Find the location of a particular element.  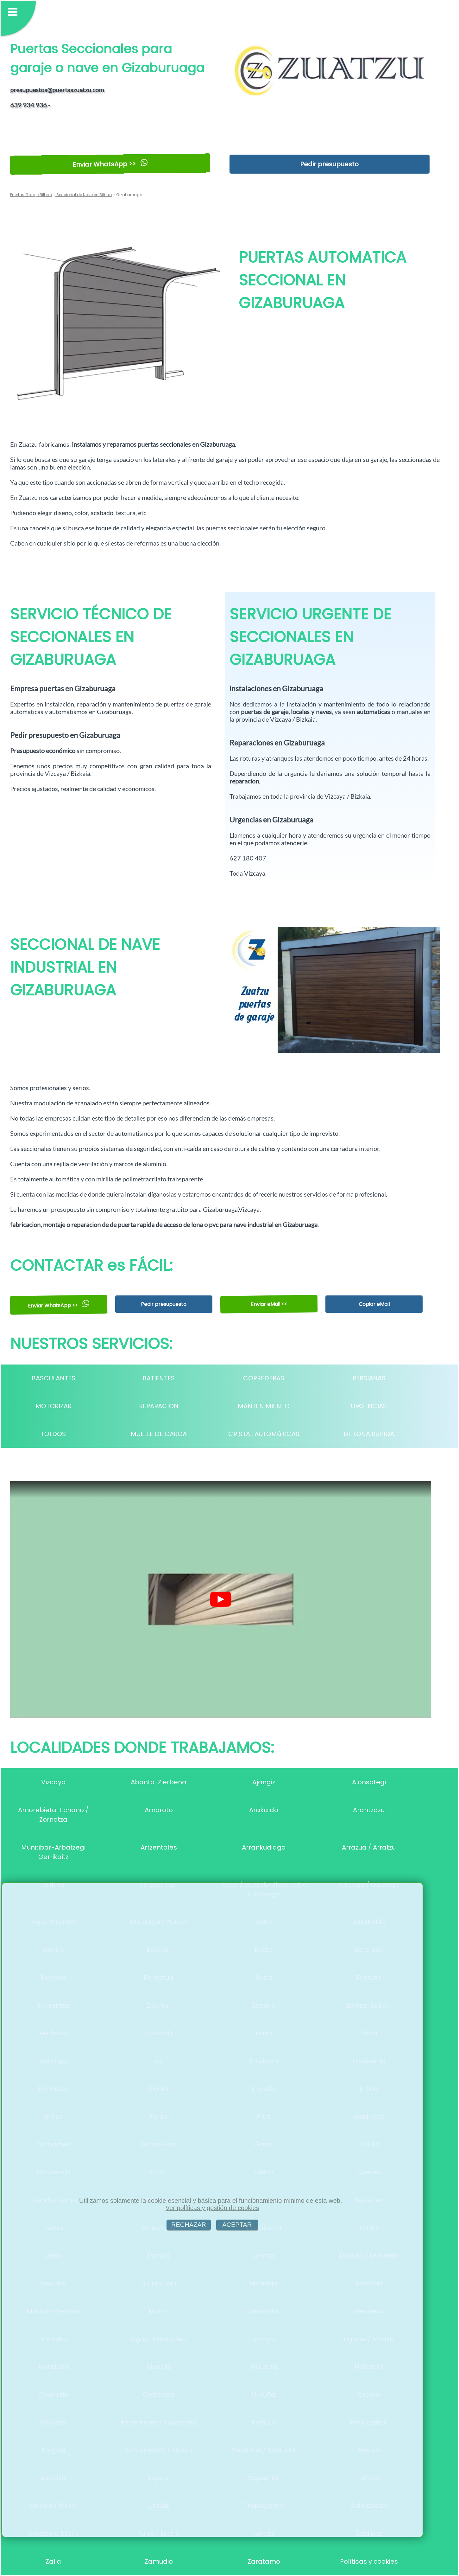

Artzentales is located at coordinates (159, 1847).